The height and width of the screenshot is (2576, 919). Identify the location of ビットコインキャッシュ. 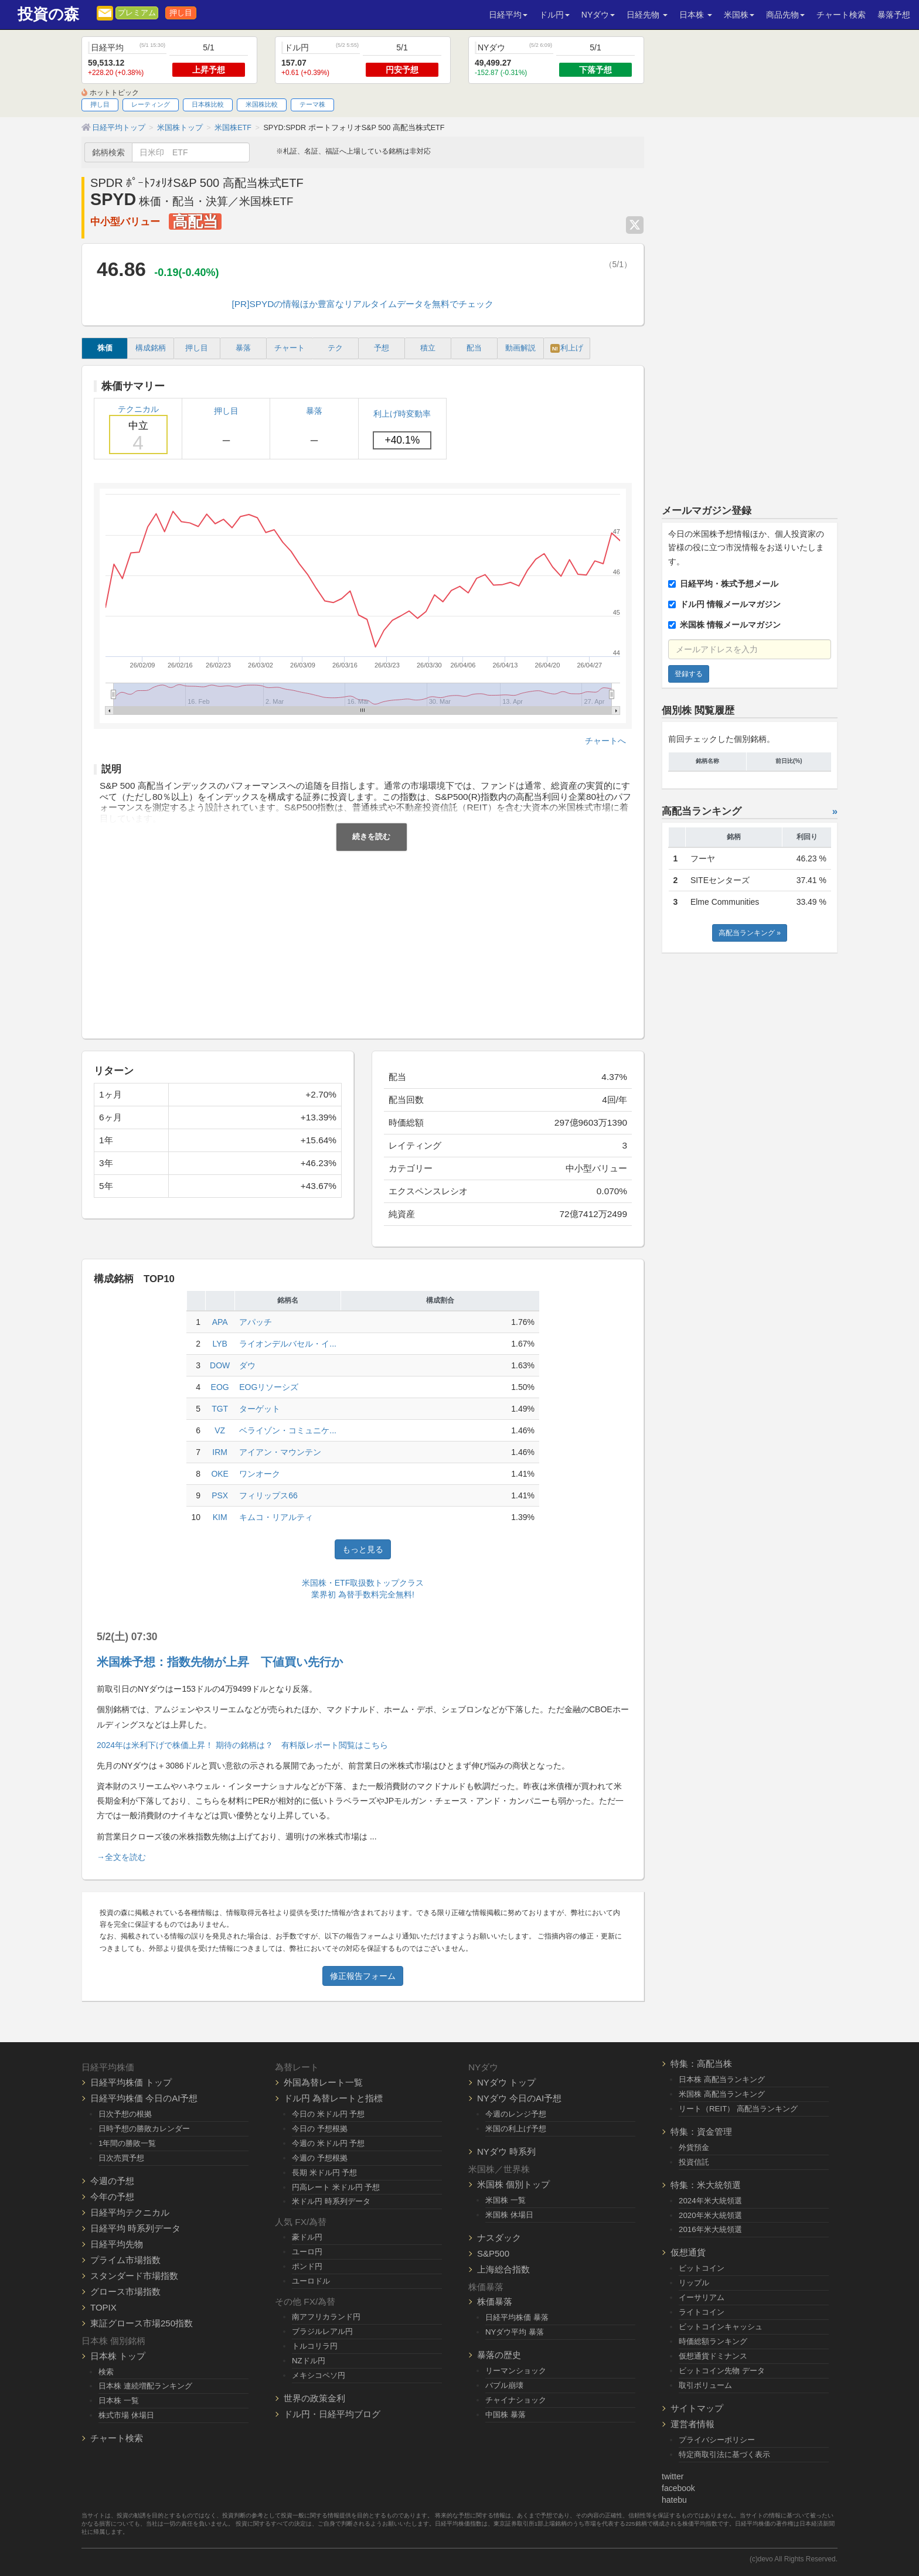
(721, 2326).